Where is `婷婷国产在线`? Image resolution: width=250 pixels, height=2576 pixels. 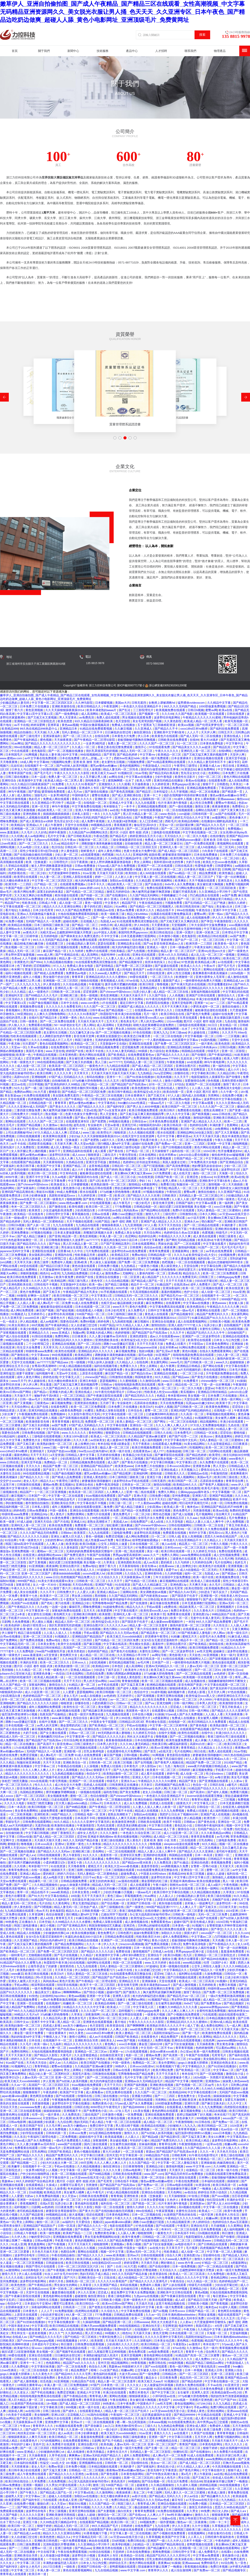 婷婷国产在线 is located at coordinates (75, 1051).